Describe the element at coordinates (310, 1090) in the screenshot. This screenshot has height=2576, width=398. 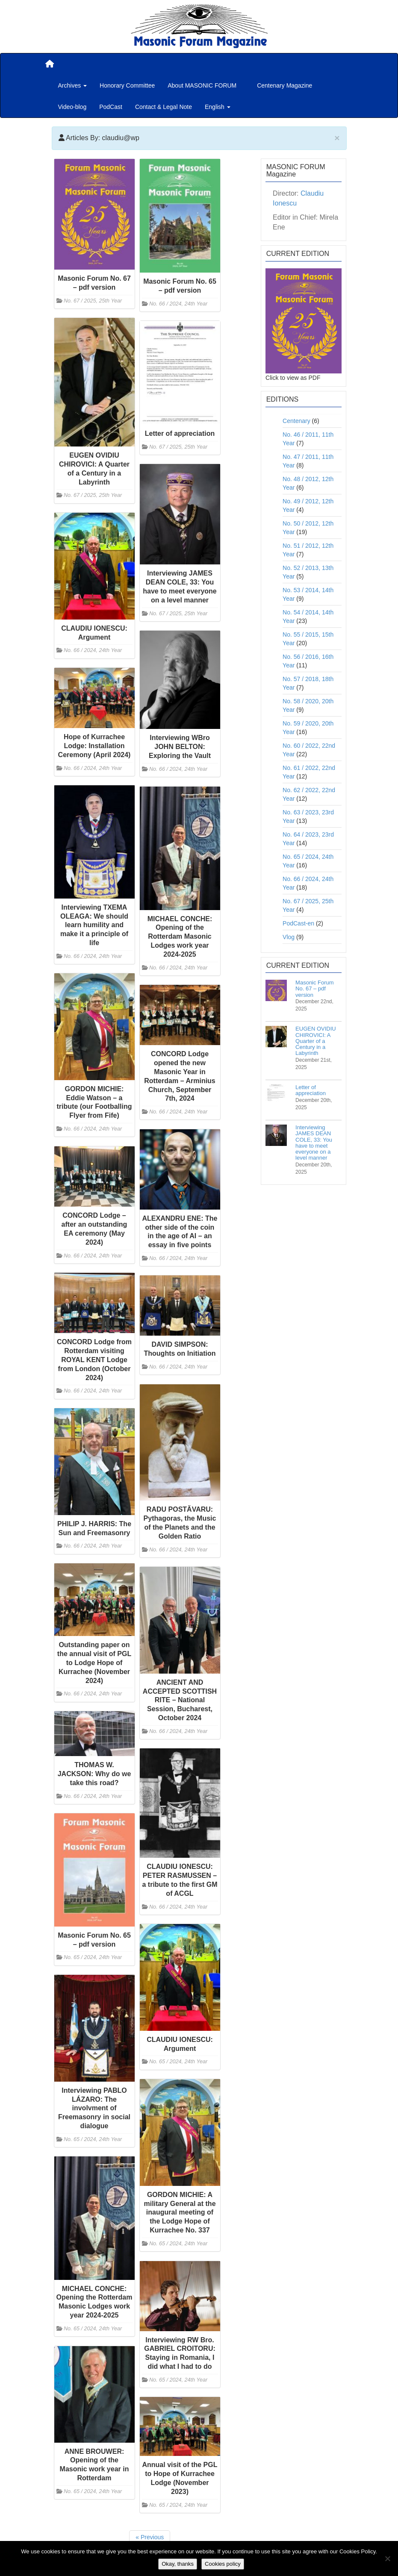
I see `Letter of appreciation` at that location.